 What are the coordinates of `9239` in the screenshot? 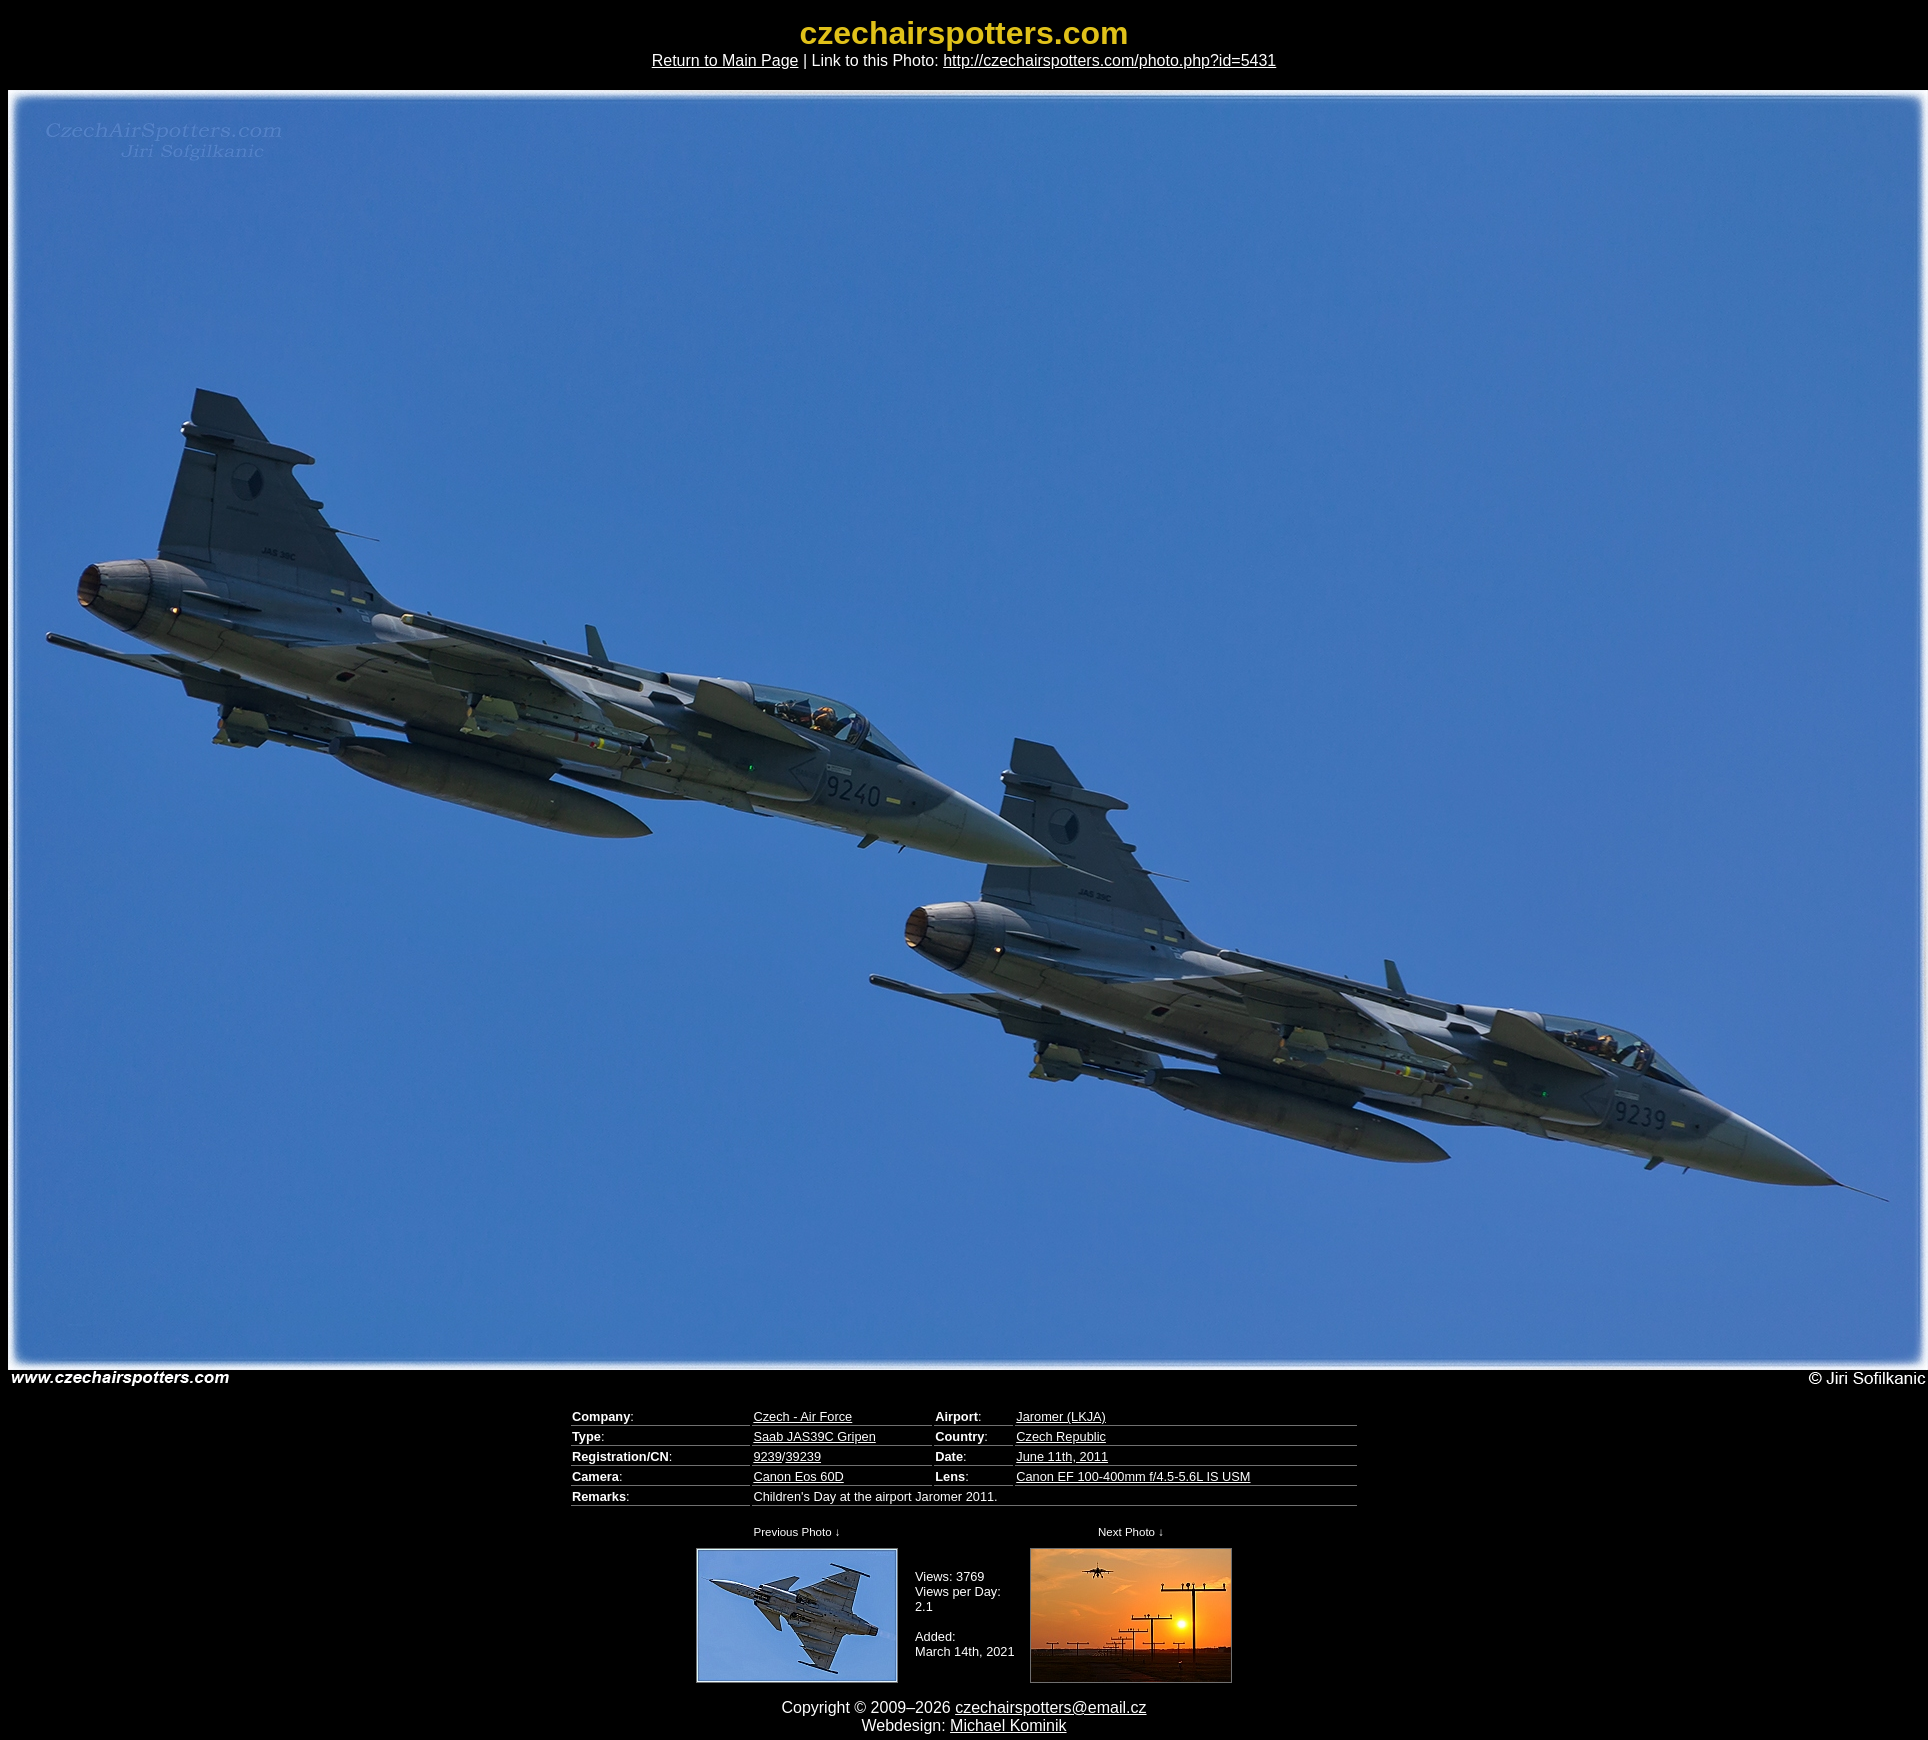 It's located at (767, 1456).